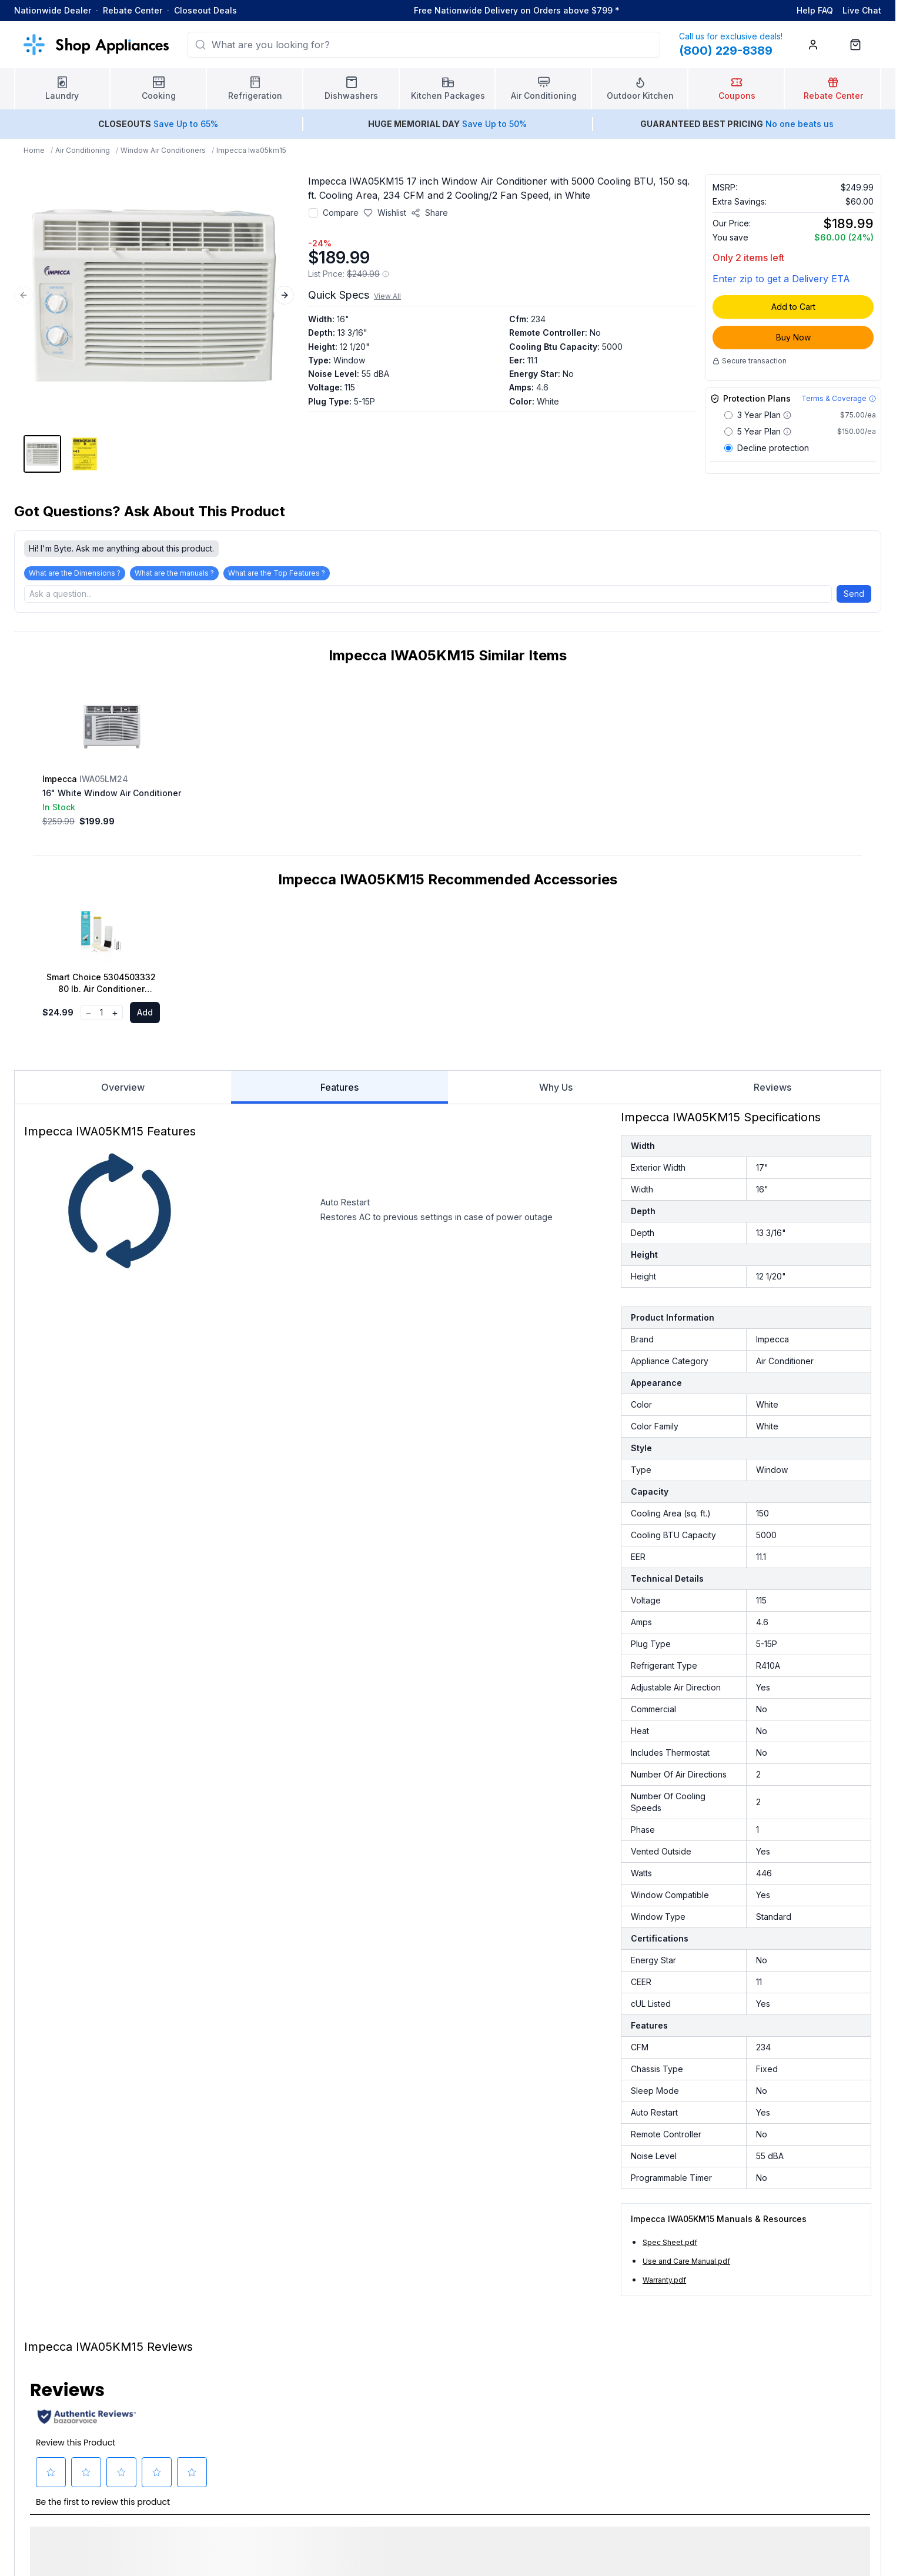  What do you see at coordinates (617, 10) in the screenshot?
I see `* [Learn more about shipping]` at bounding box center [617, 10].